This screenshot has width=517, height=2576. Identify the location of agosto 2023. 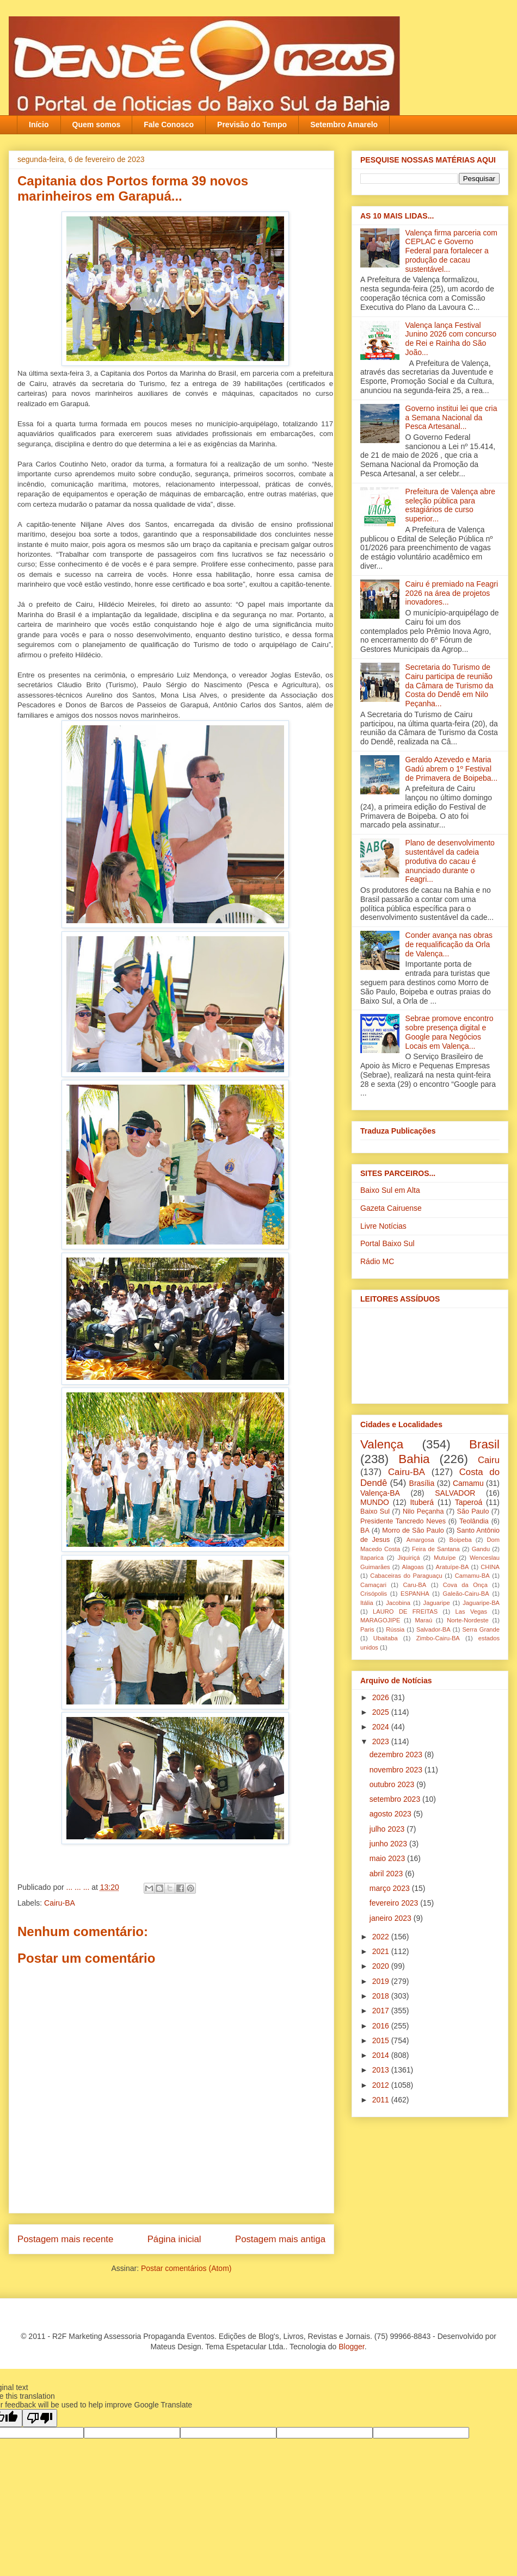
(392, 1813).